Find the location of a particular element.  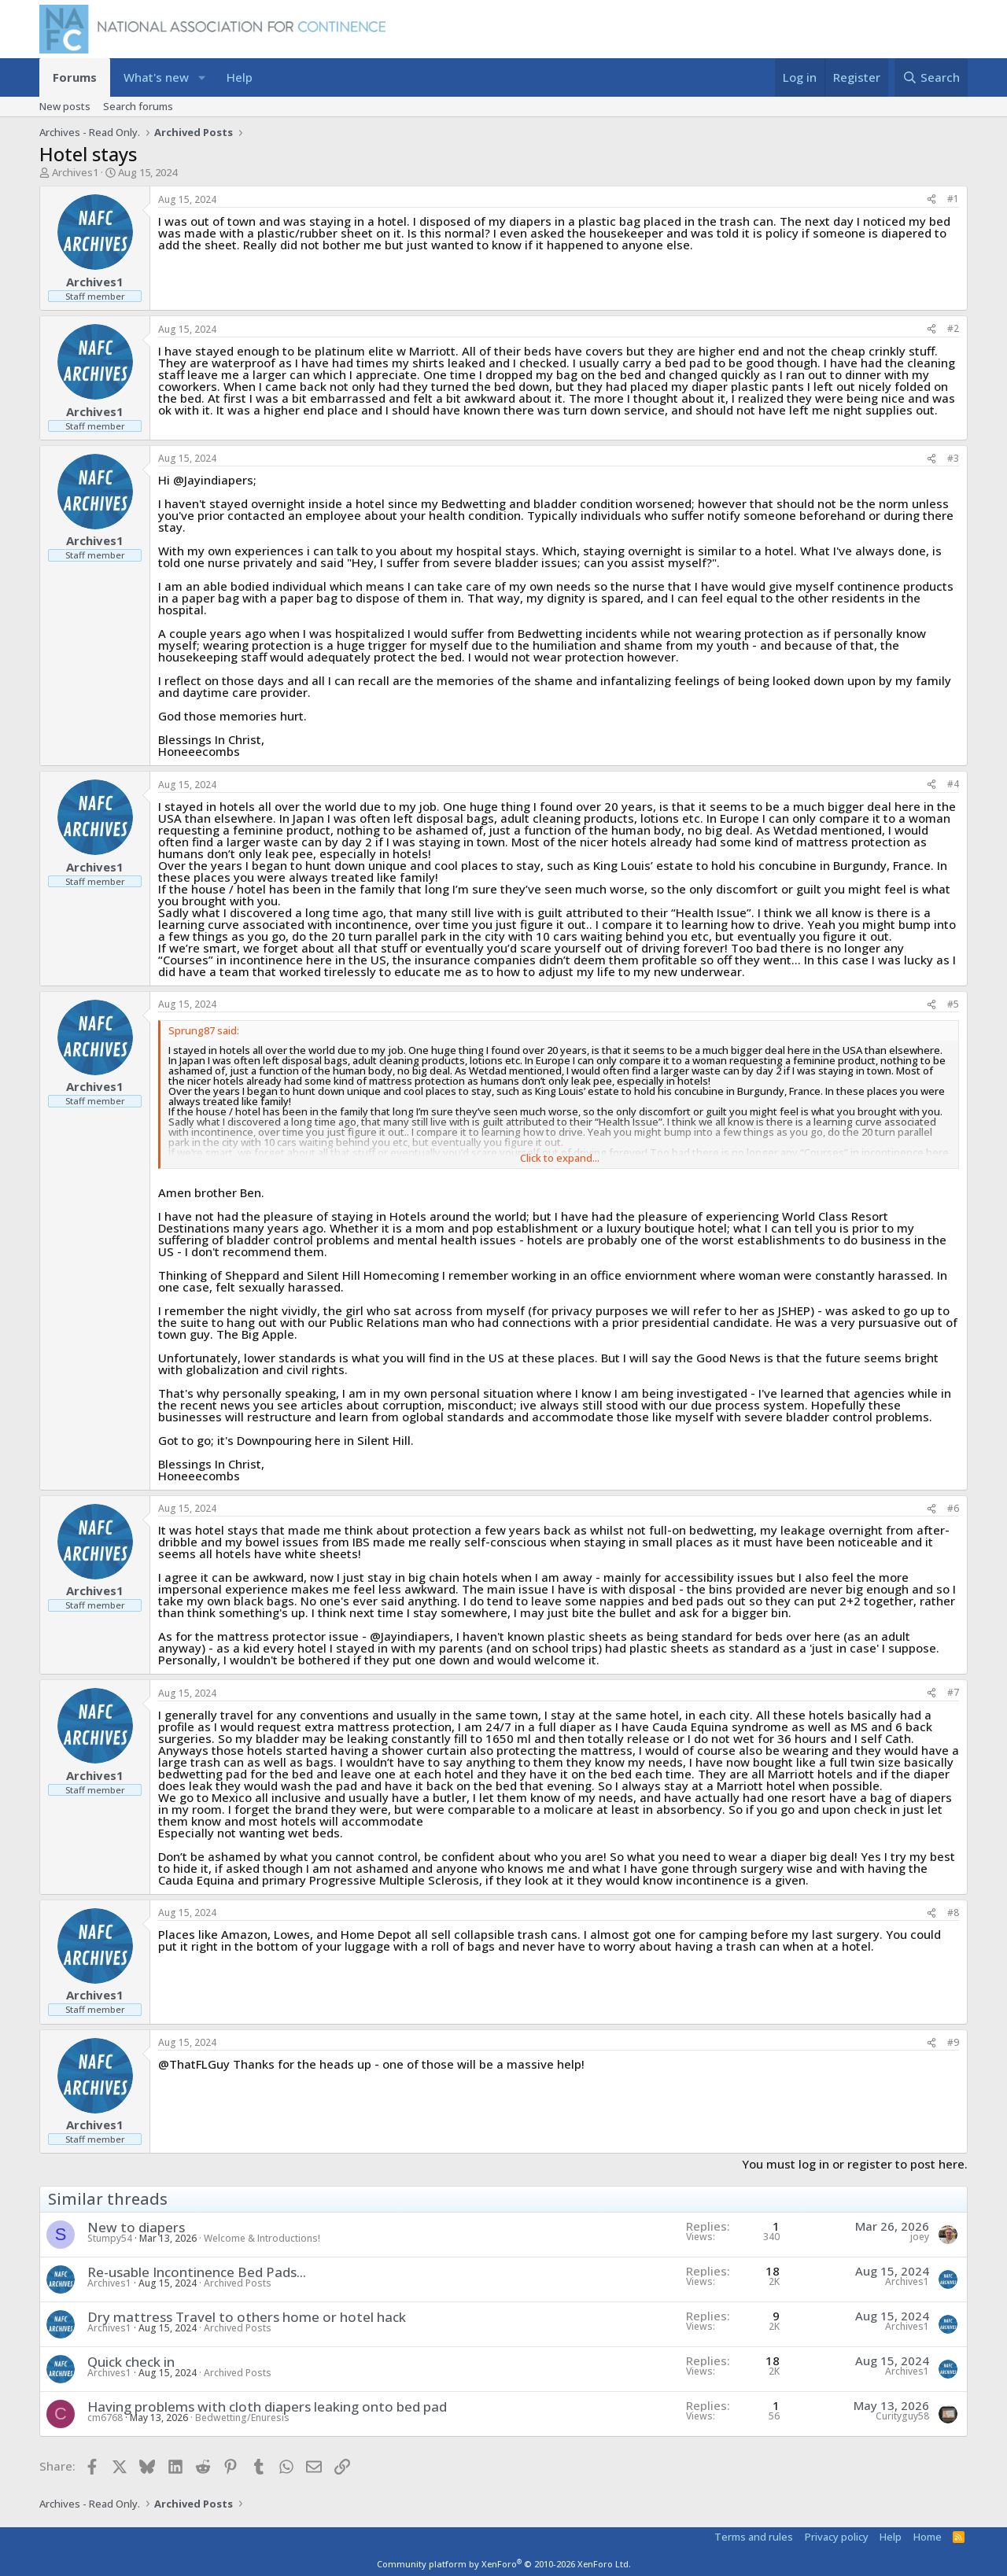

#9 is located at coordinates (953, 2042).